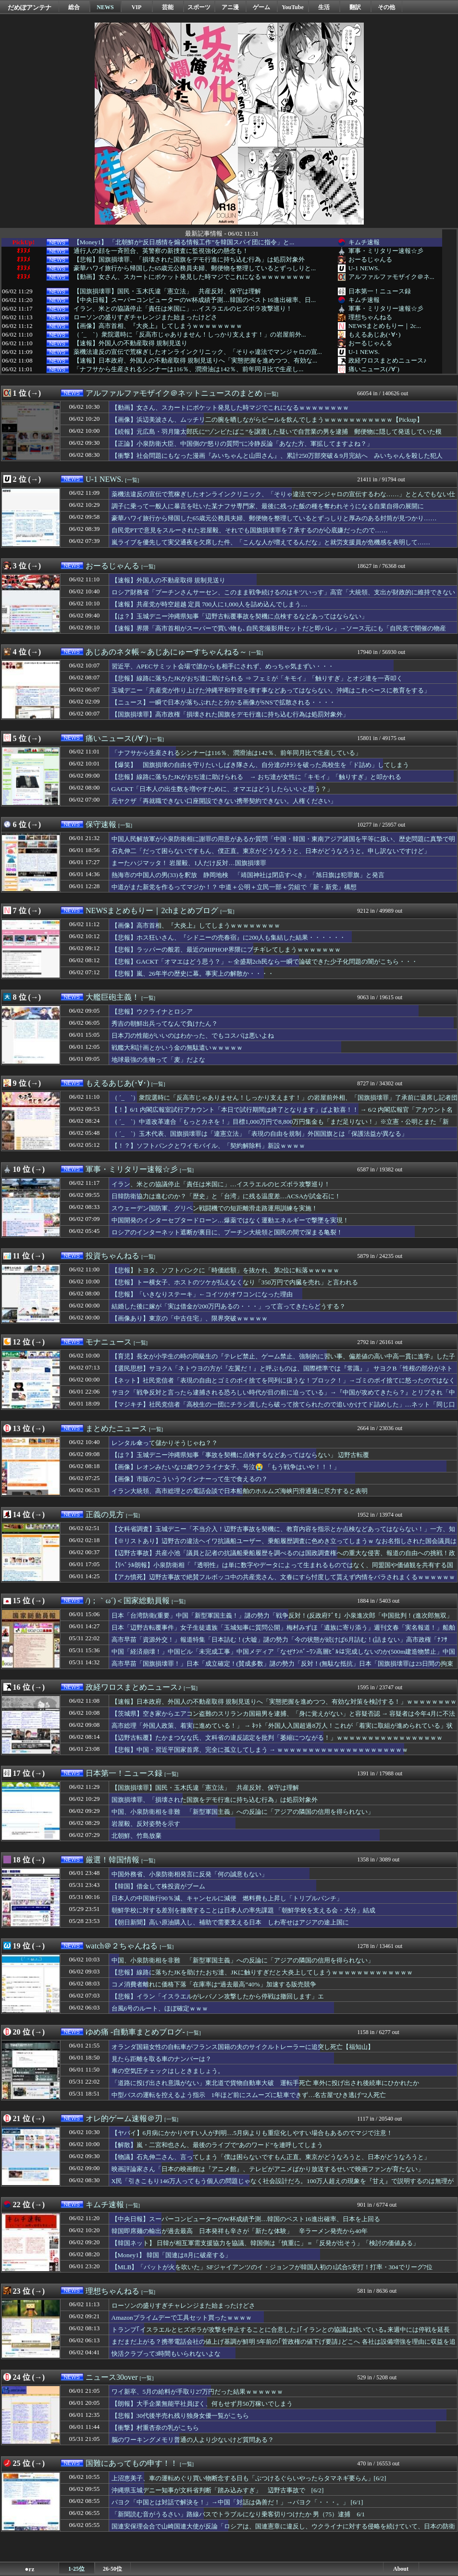  I want to click on 【速報】日本政府、外国人の不動産取得 規制見送りへ「実態把握を進めつつ、有効な..., so click(195, 360).